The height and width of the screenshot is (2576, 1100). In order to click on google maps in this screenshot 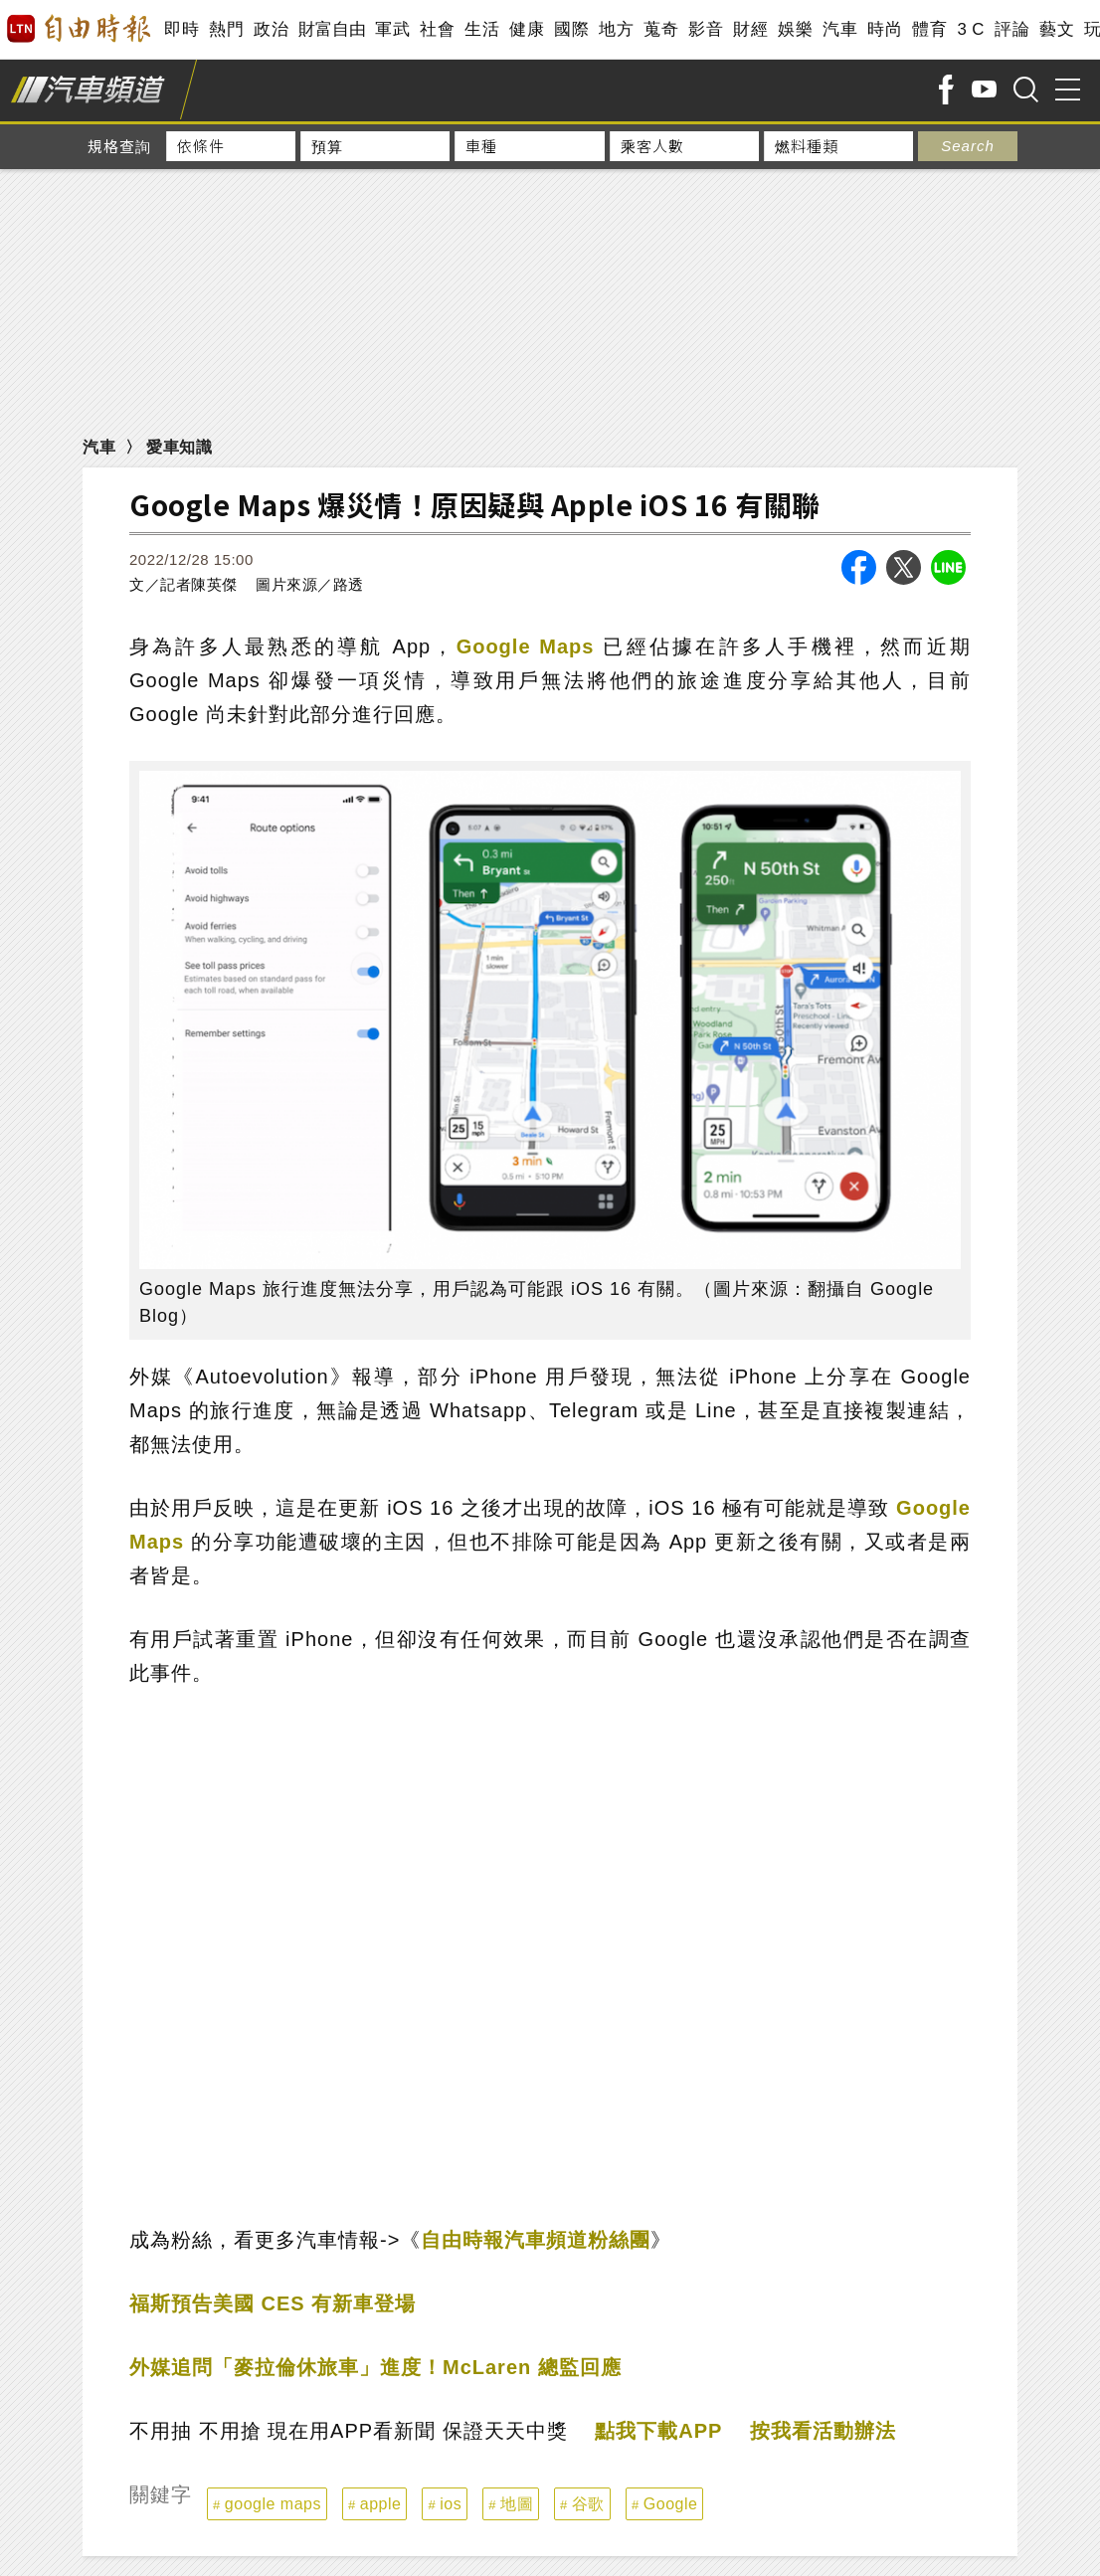, I will do `click(273, 2503)`.